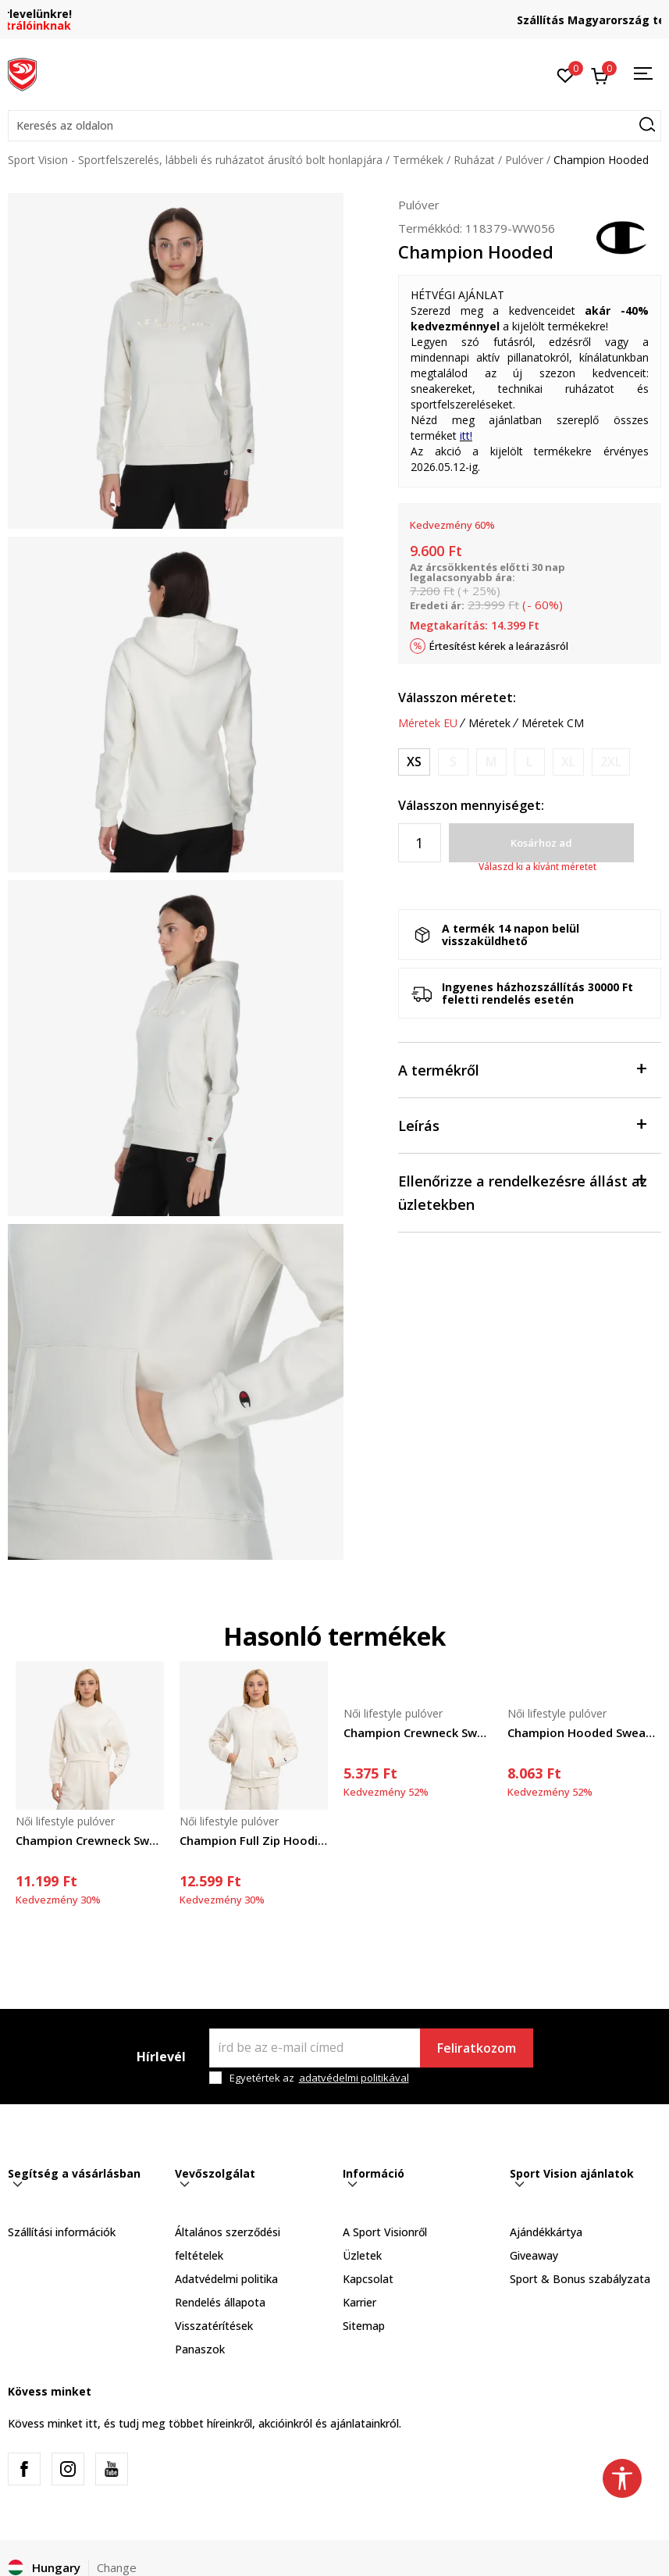 This screenshot has width=669, height=2576. What do you see at coordinates (552, 723) in the screenshot?
I see `Méretek CM [button]` at bounding box center [552, 723].